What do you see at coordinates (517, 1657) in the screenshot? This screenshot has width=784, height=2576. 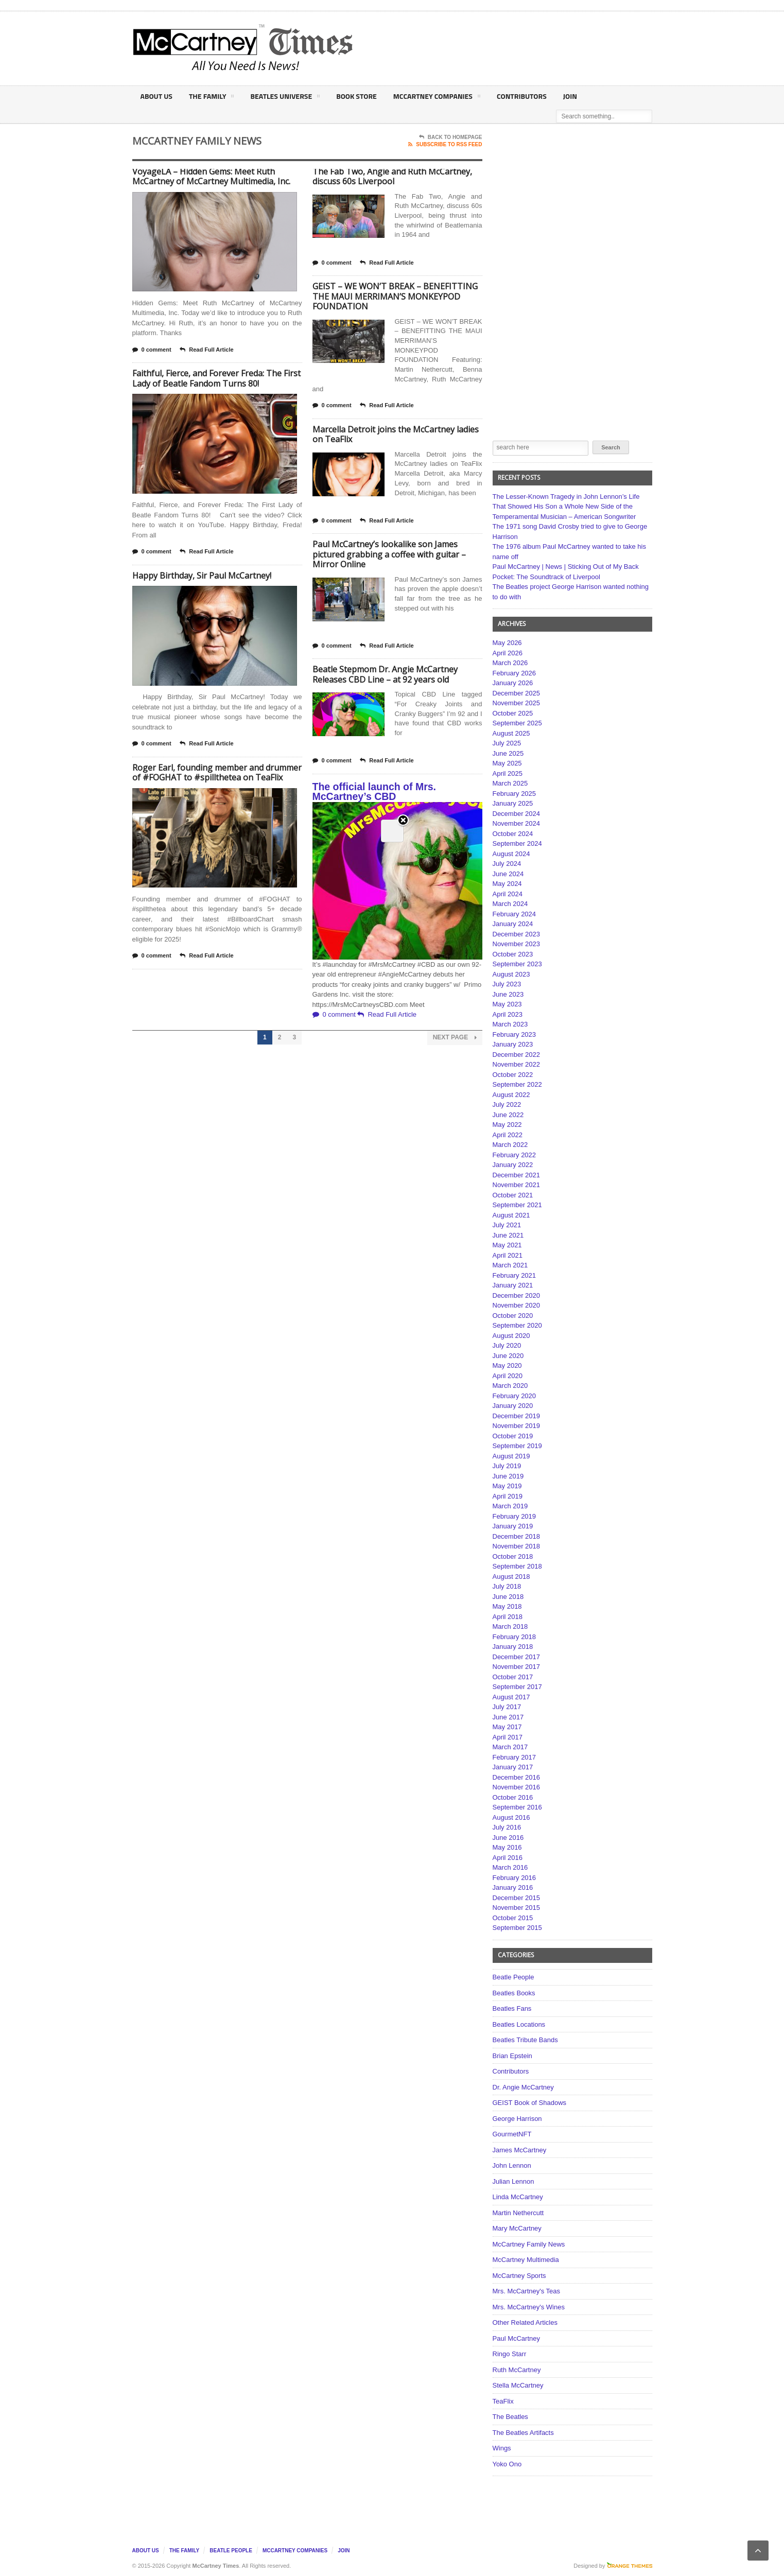 I see `December 2017` at bounding box center [517, 1657].